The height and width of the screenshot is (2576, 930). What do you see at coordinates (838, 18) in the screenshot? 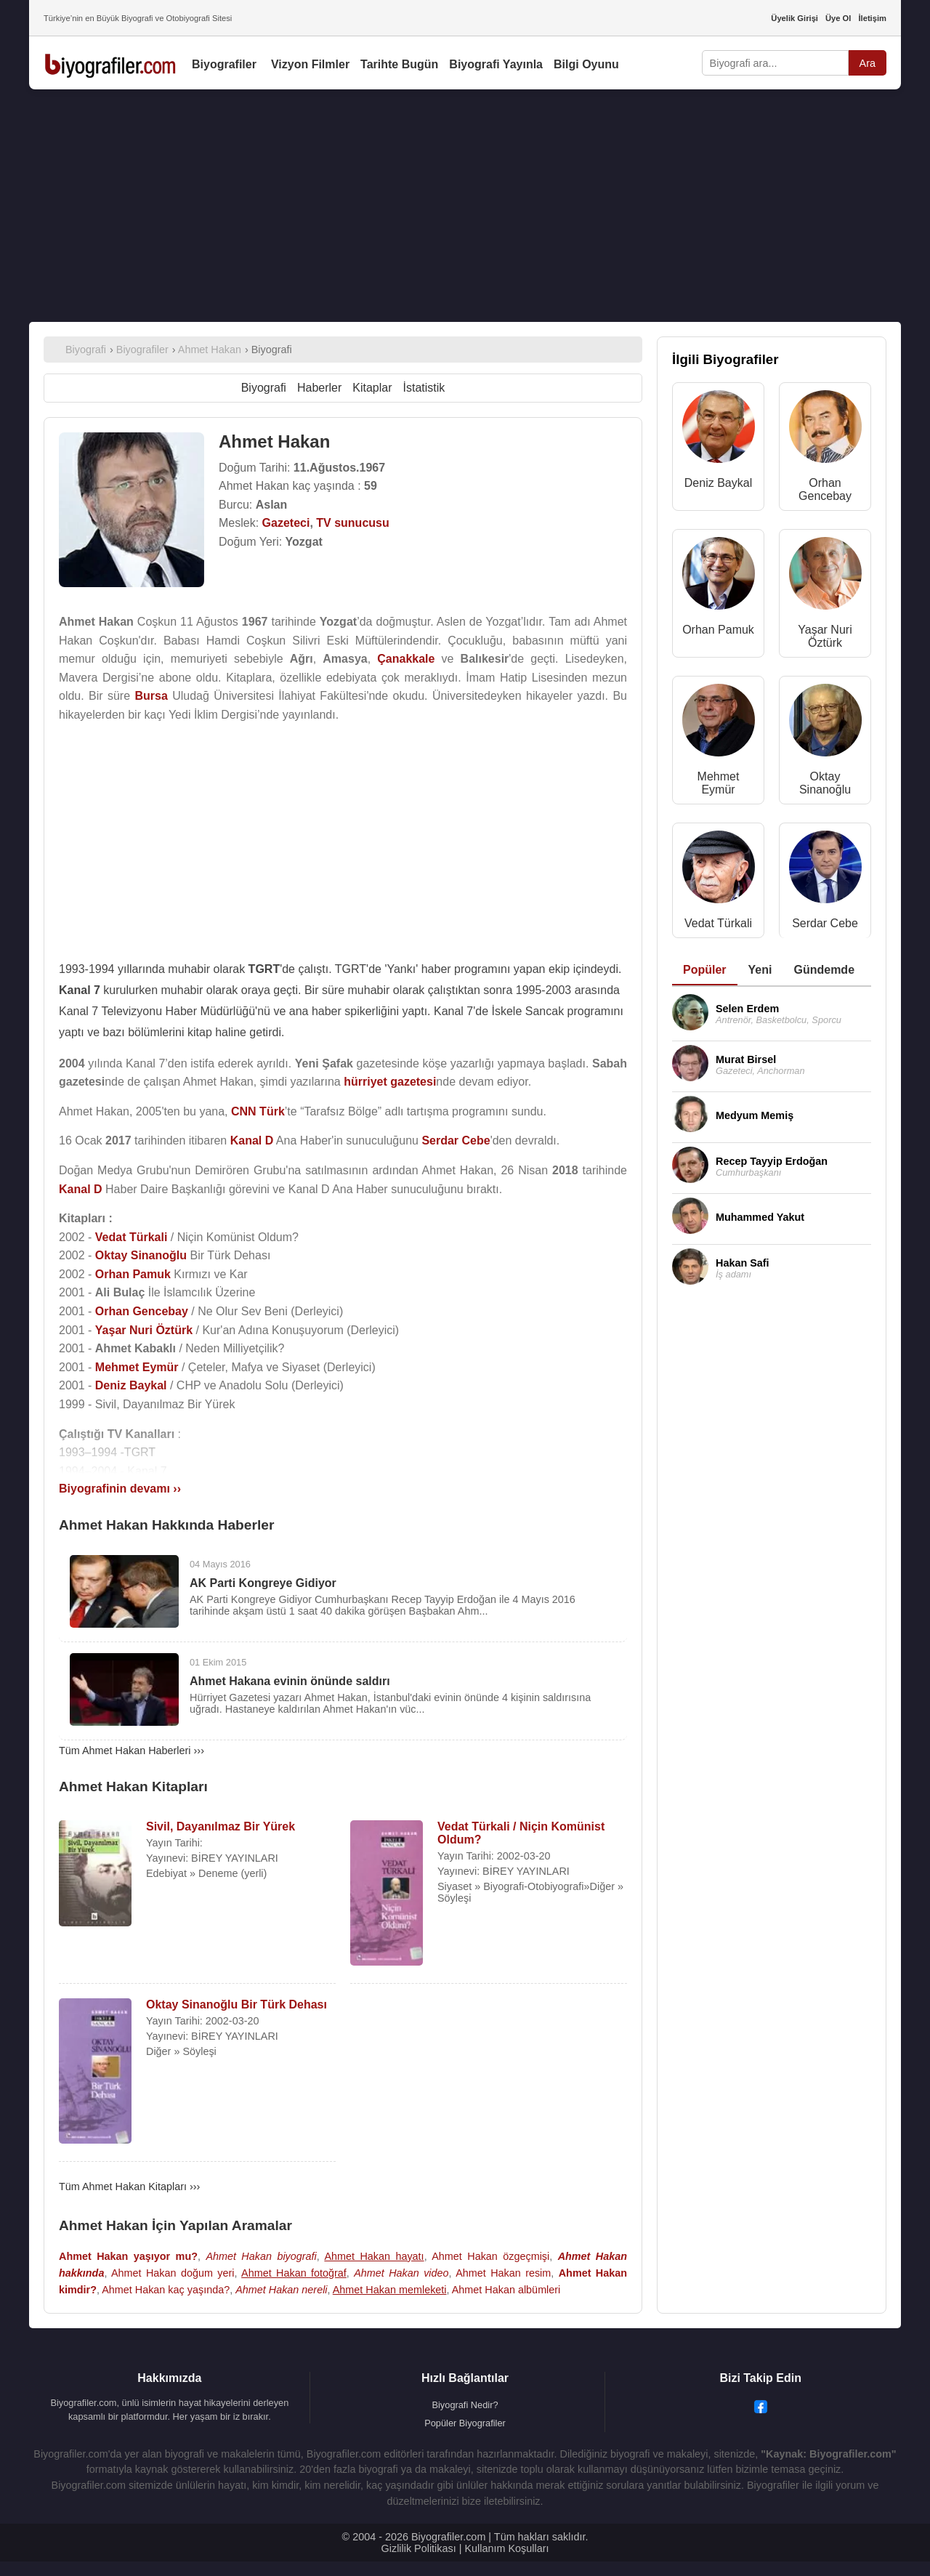
I see `Üye Ol` at bounding box center [838, 18].